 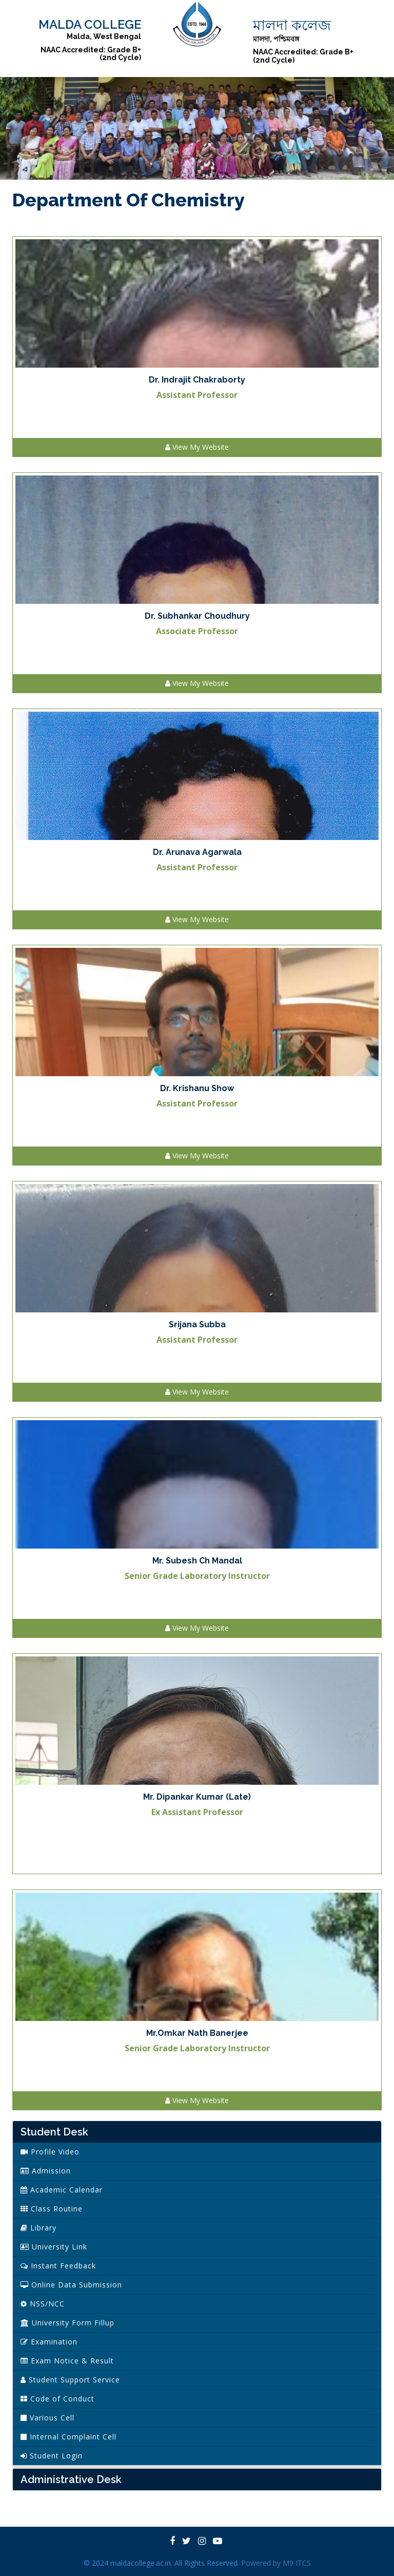 I want to click on Powered by M9 ITCS, so click(x=276, y=2563).